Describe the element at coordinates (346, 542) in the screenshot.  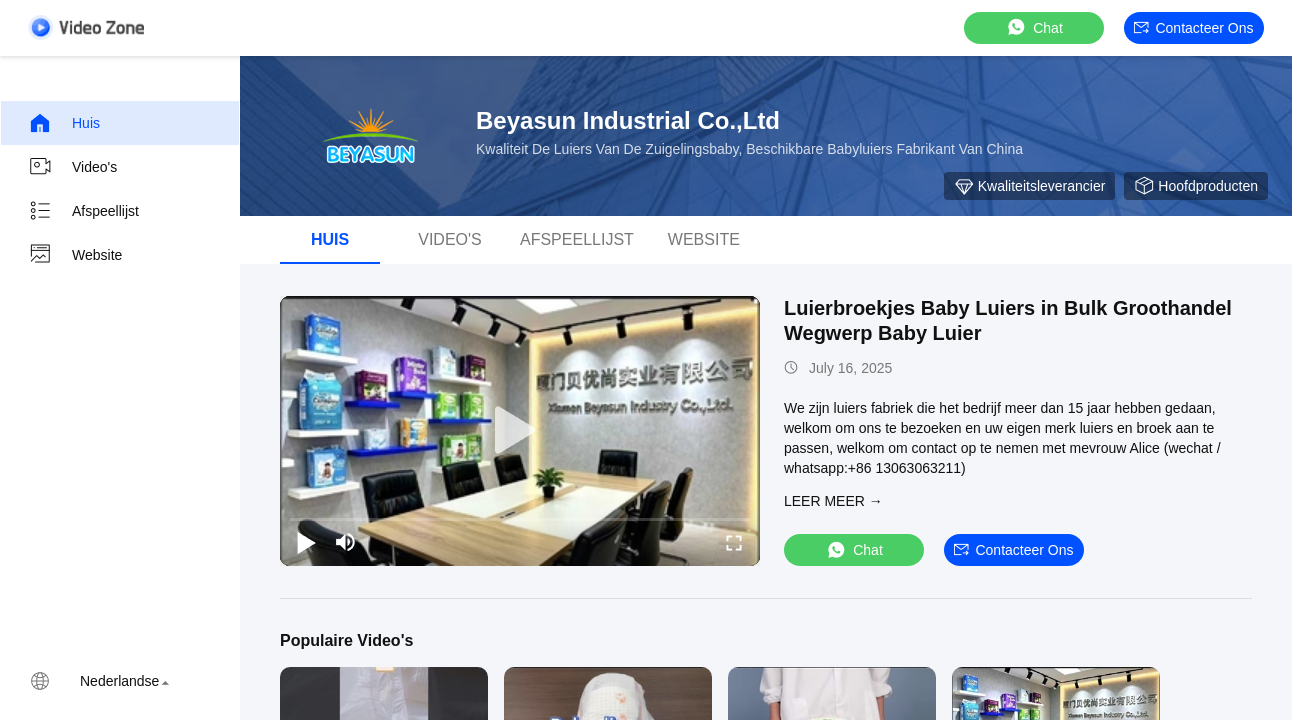
I see `[mute/unmute]` at that location.